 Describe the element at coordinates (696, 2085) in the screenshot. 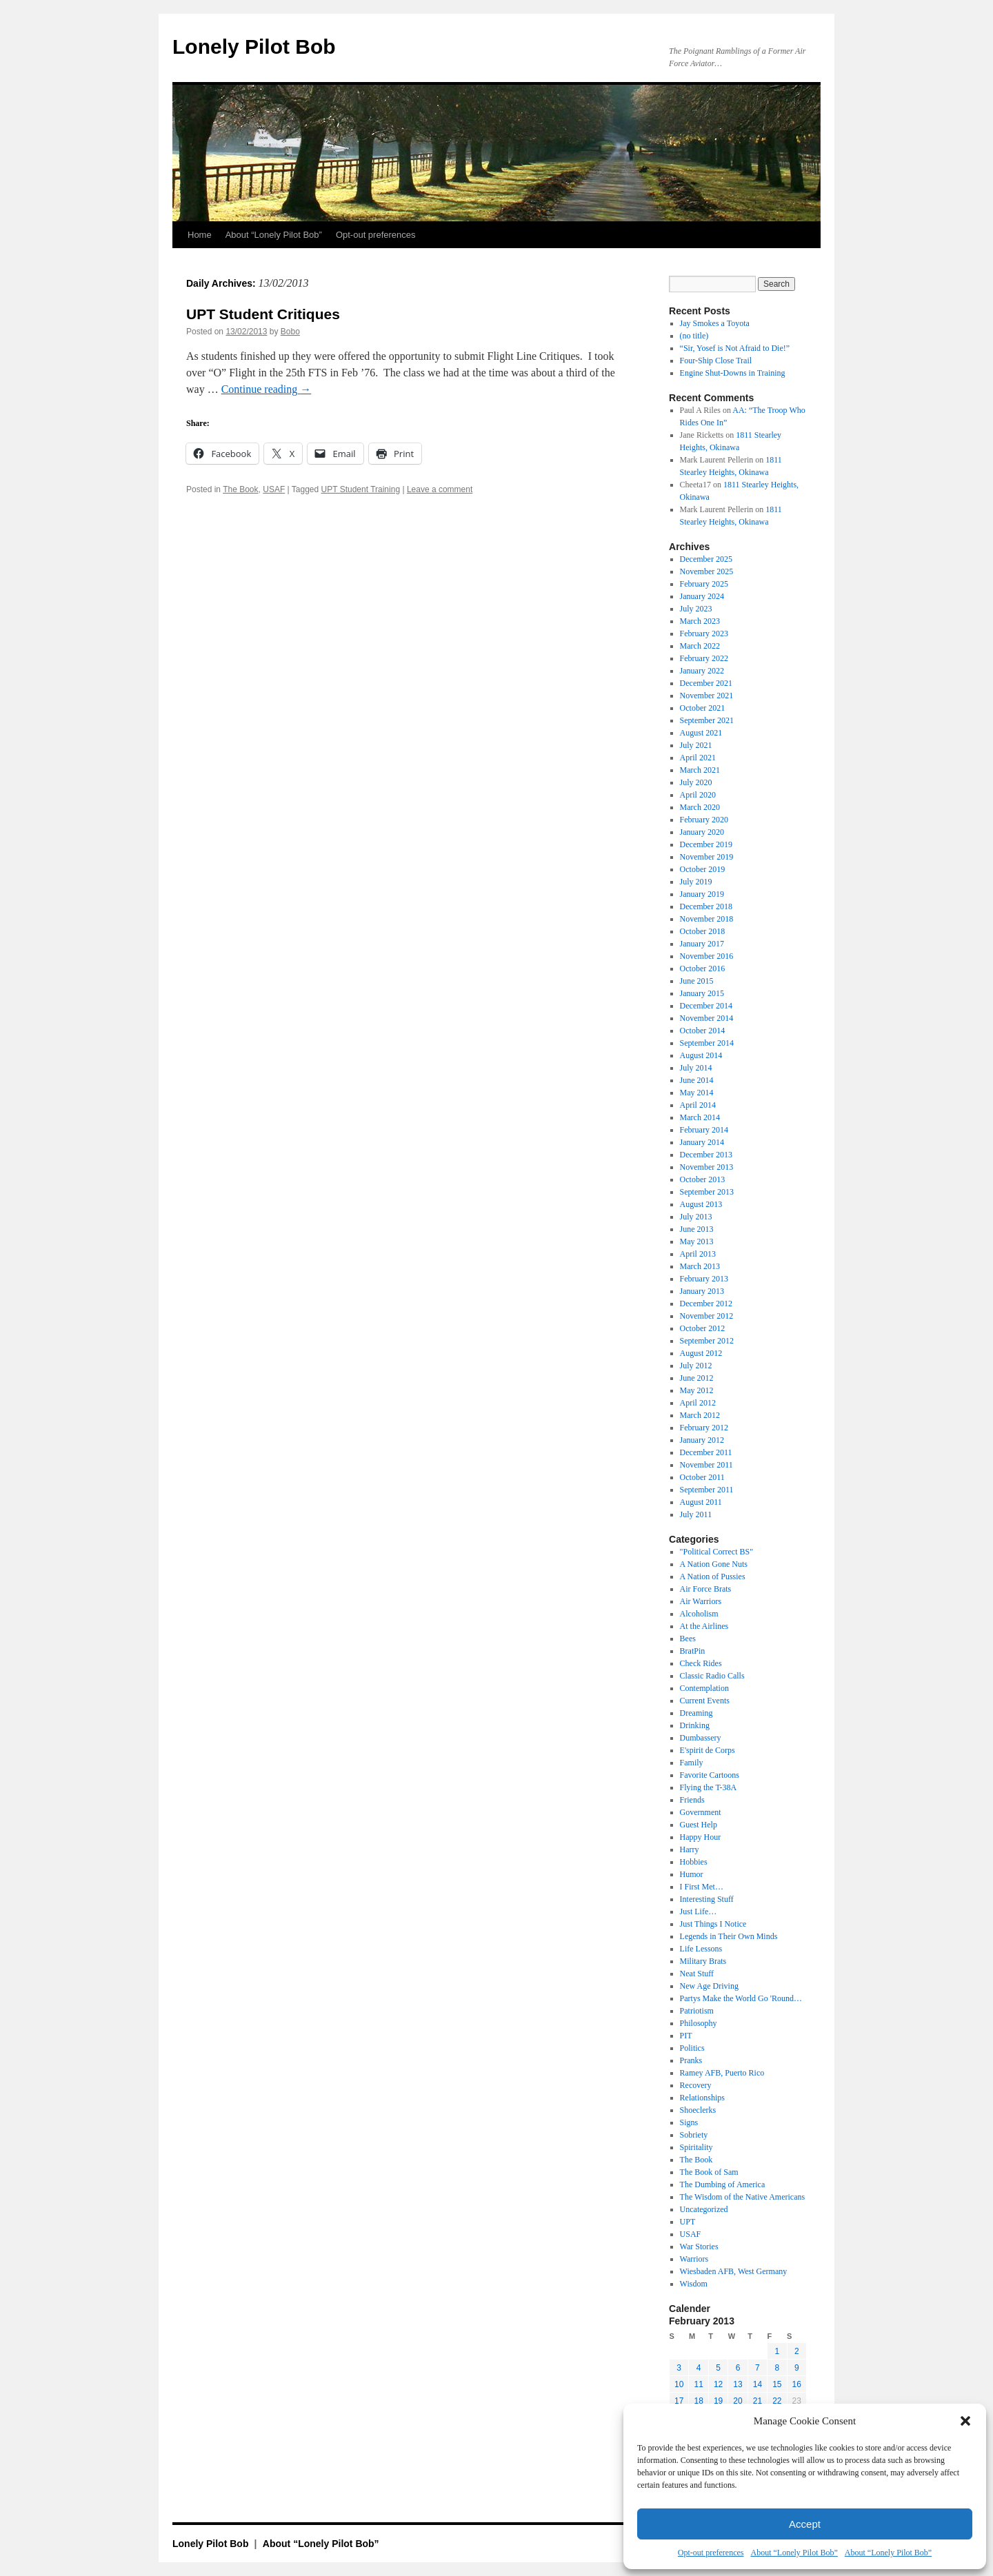

I see `Recovery` at that location.